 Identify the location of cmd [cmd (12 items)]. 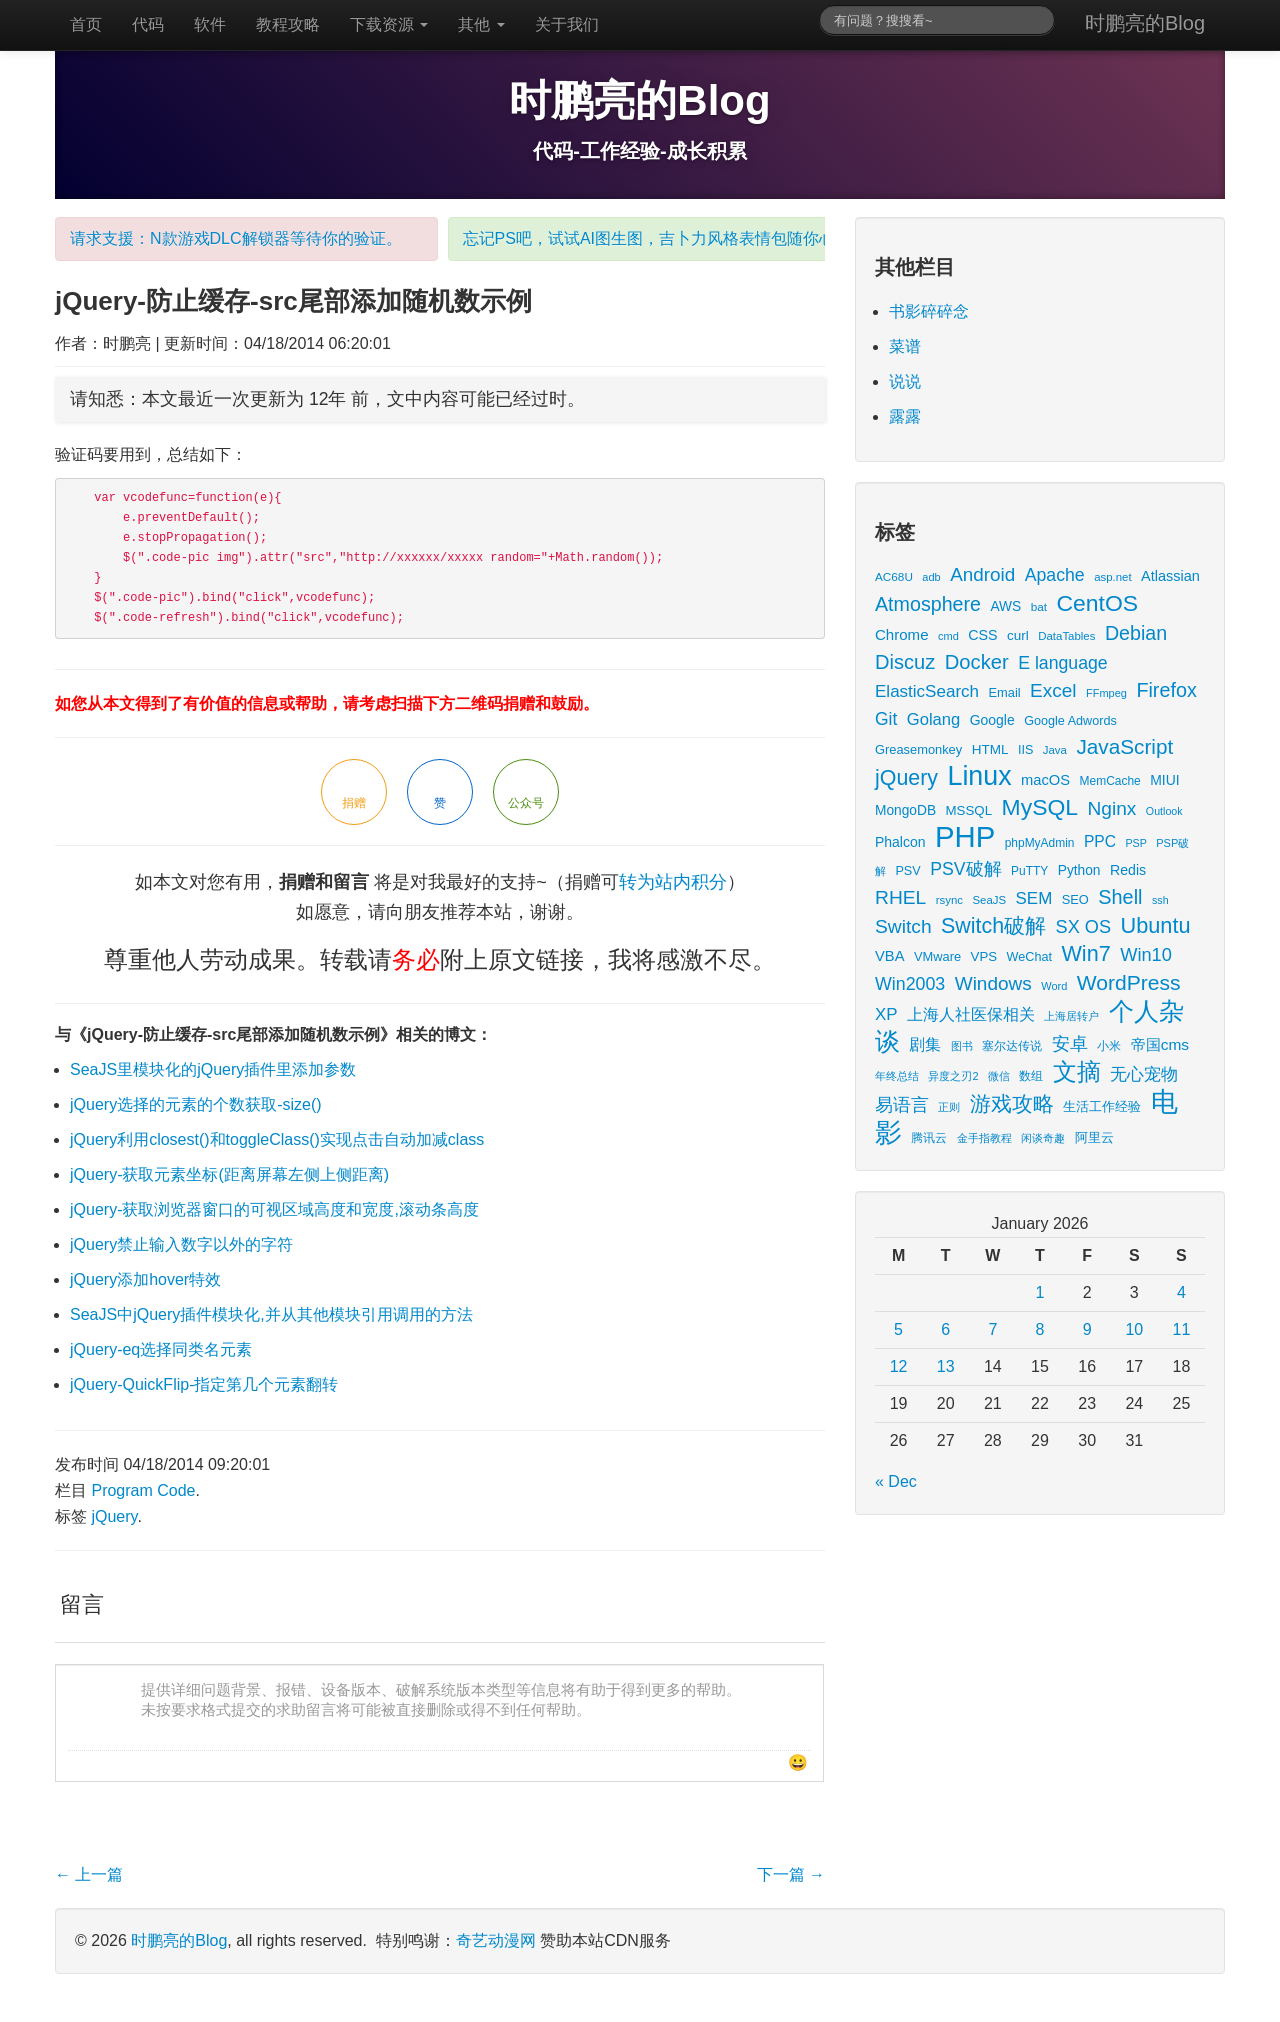
(948, 636).